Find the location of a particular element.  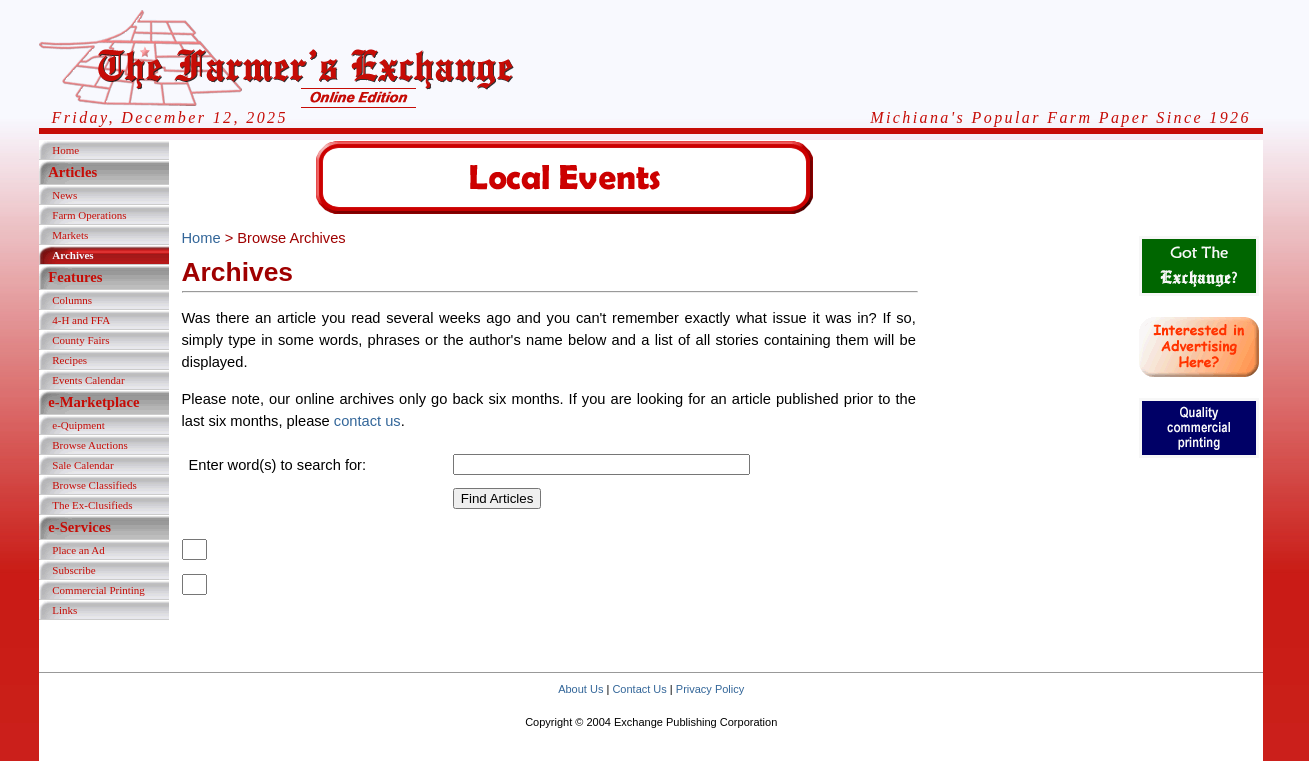

Privacy Policy is located at coordinates (710, 689).